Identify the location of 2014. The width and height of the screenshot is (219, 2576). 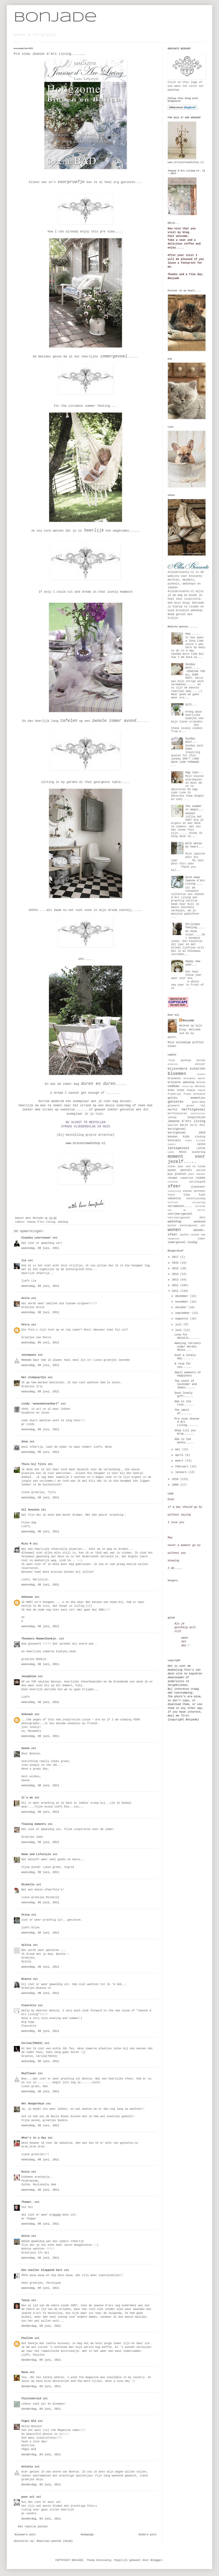
(176, 1274).